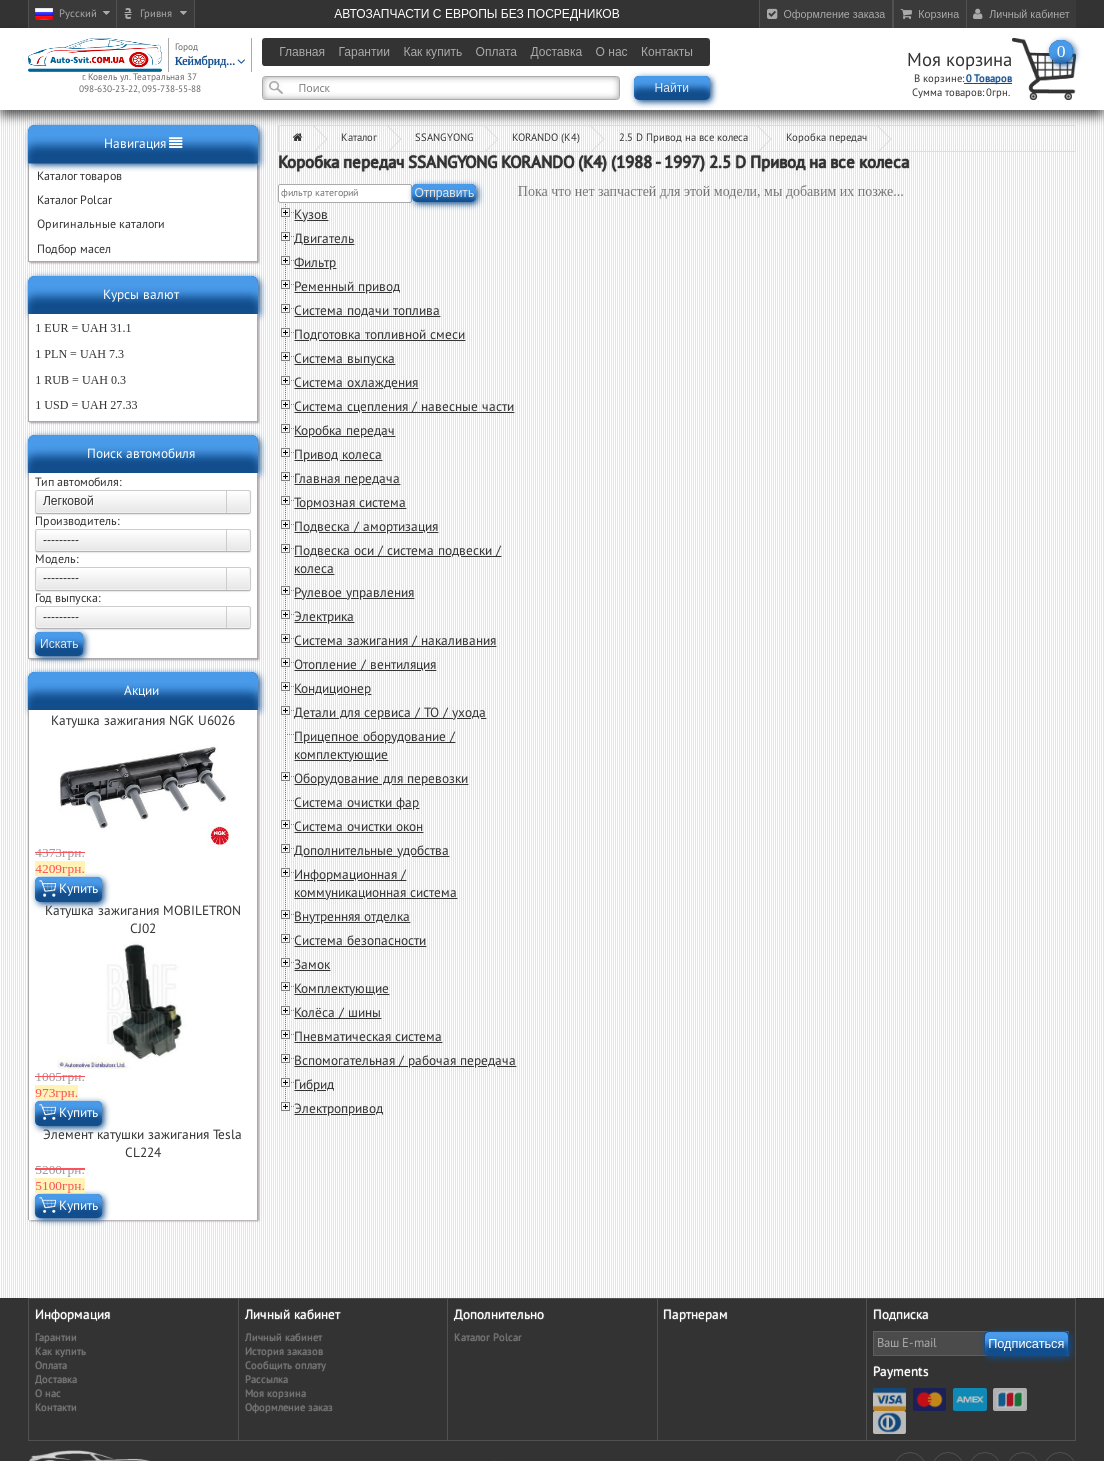 The width and height of the screenshot is (1104, 1461). What do you see at coordinates (324, 239) in the screenshot?
I see `Двигатель` at bounding box center [324, 239].